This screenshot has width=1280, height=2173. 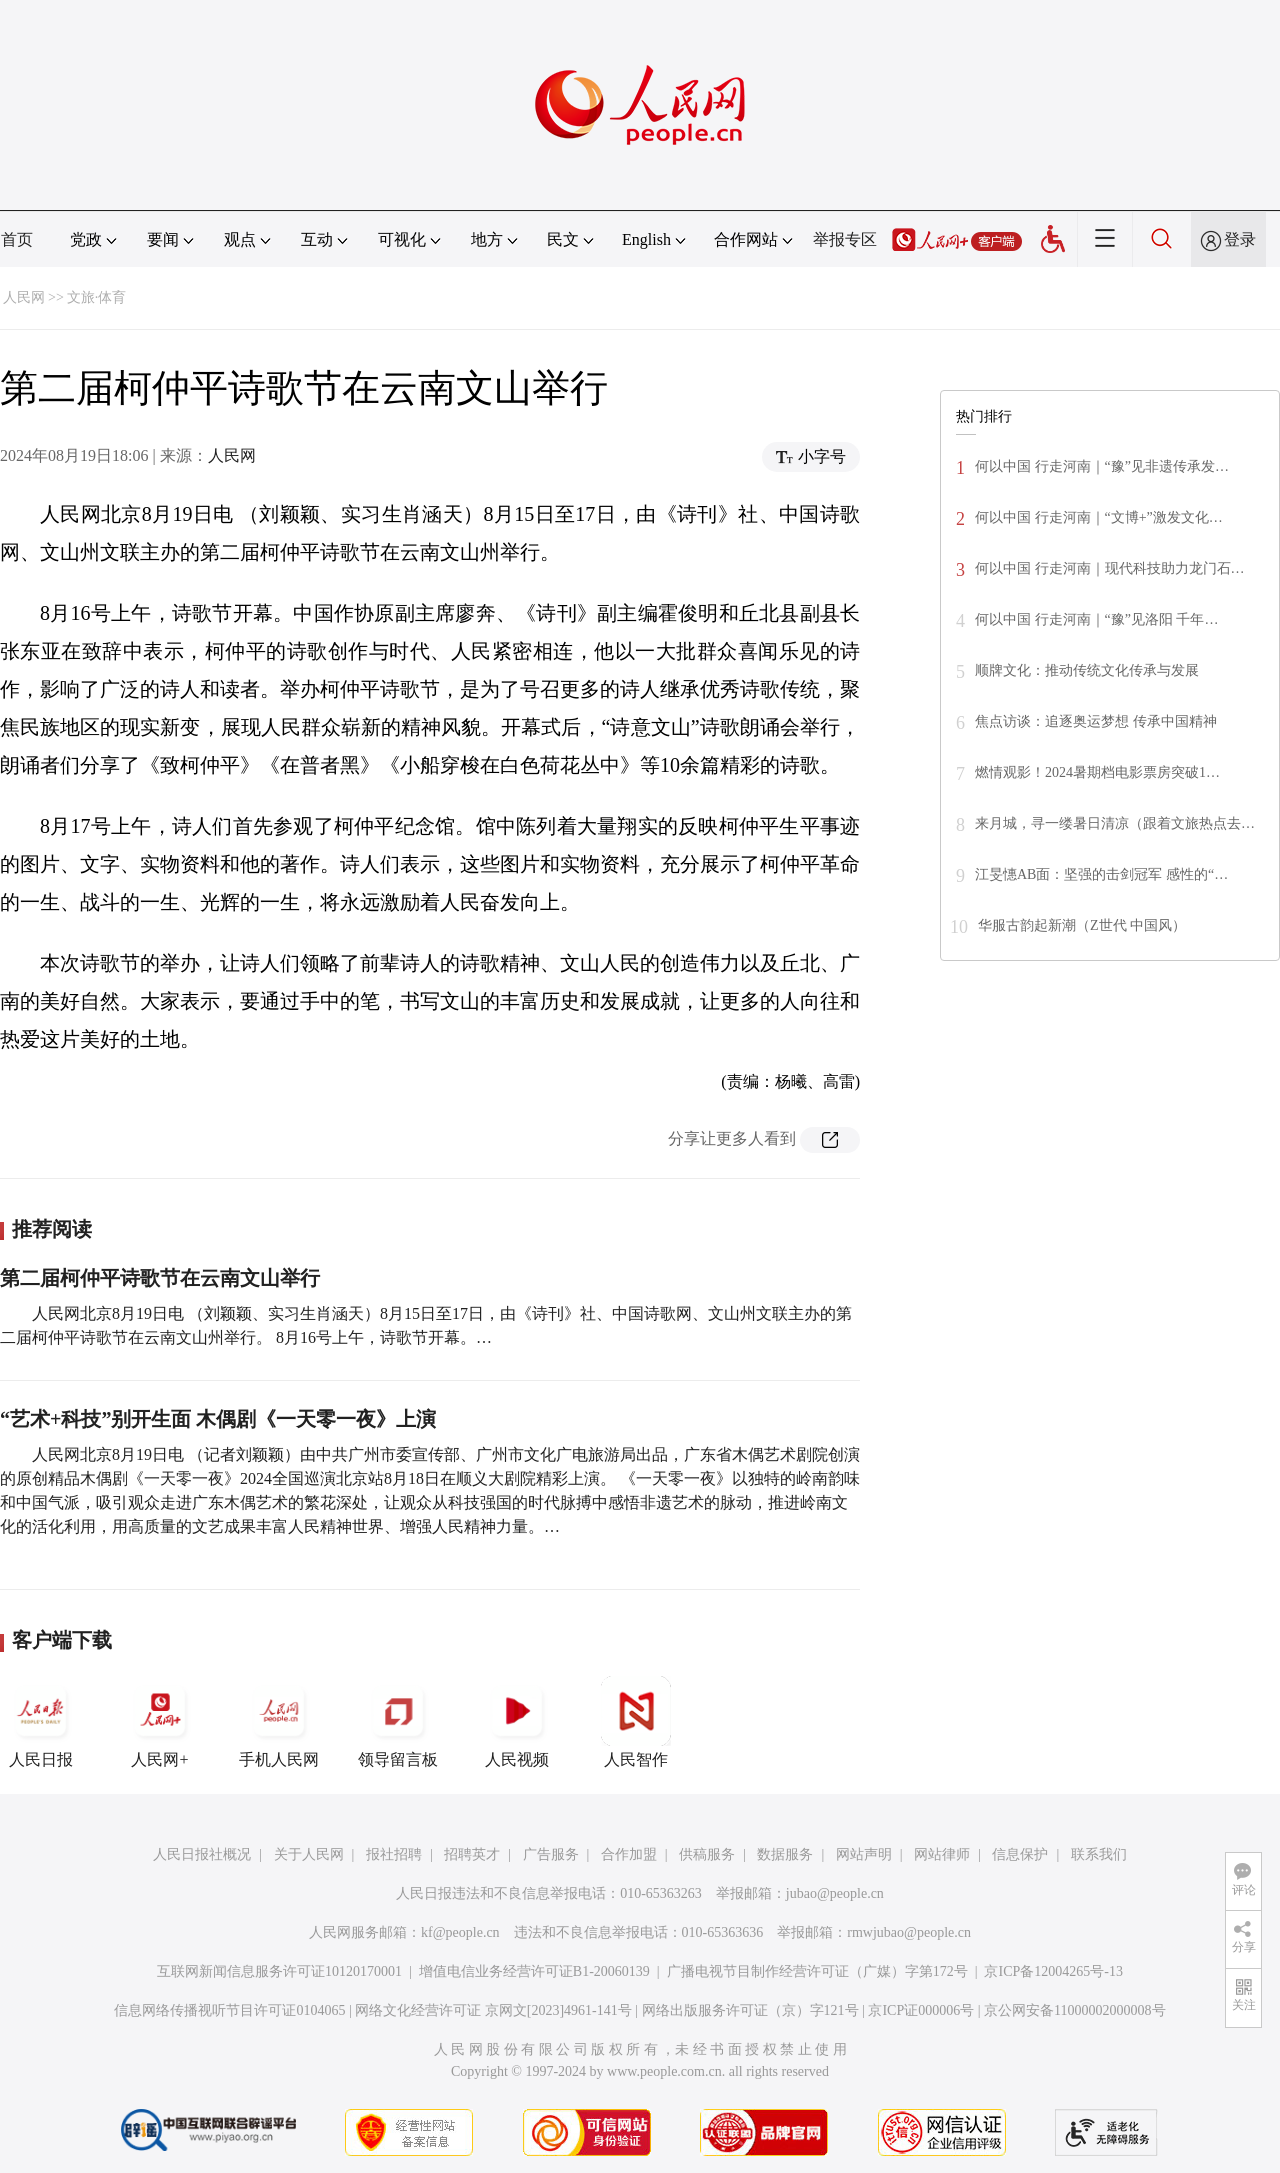 What do you see at coordinates (472, 1854) in the screenshot?
I see `招聘英才` at bounding box center [472, 1854].